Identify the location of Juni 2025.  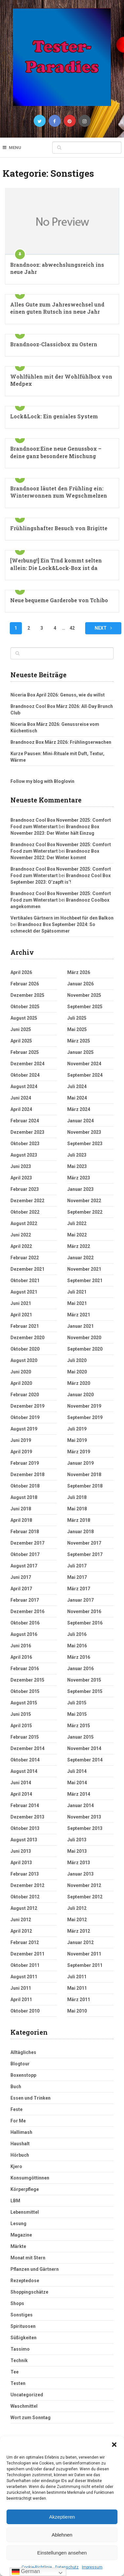
(20, 1029).